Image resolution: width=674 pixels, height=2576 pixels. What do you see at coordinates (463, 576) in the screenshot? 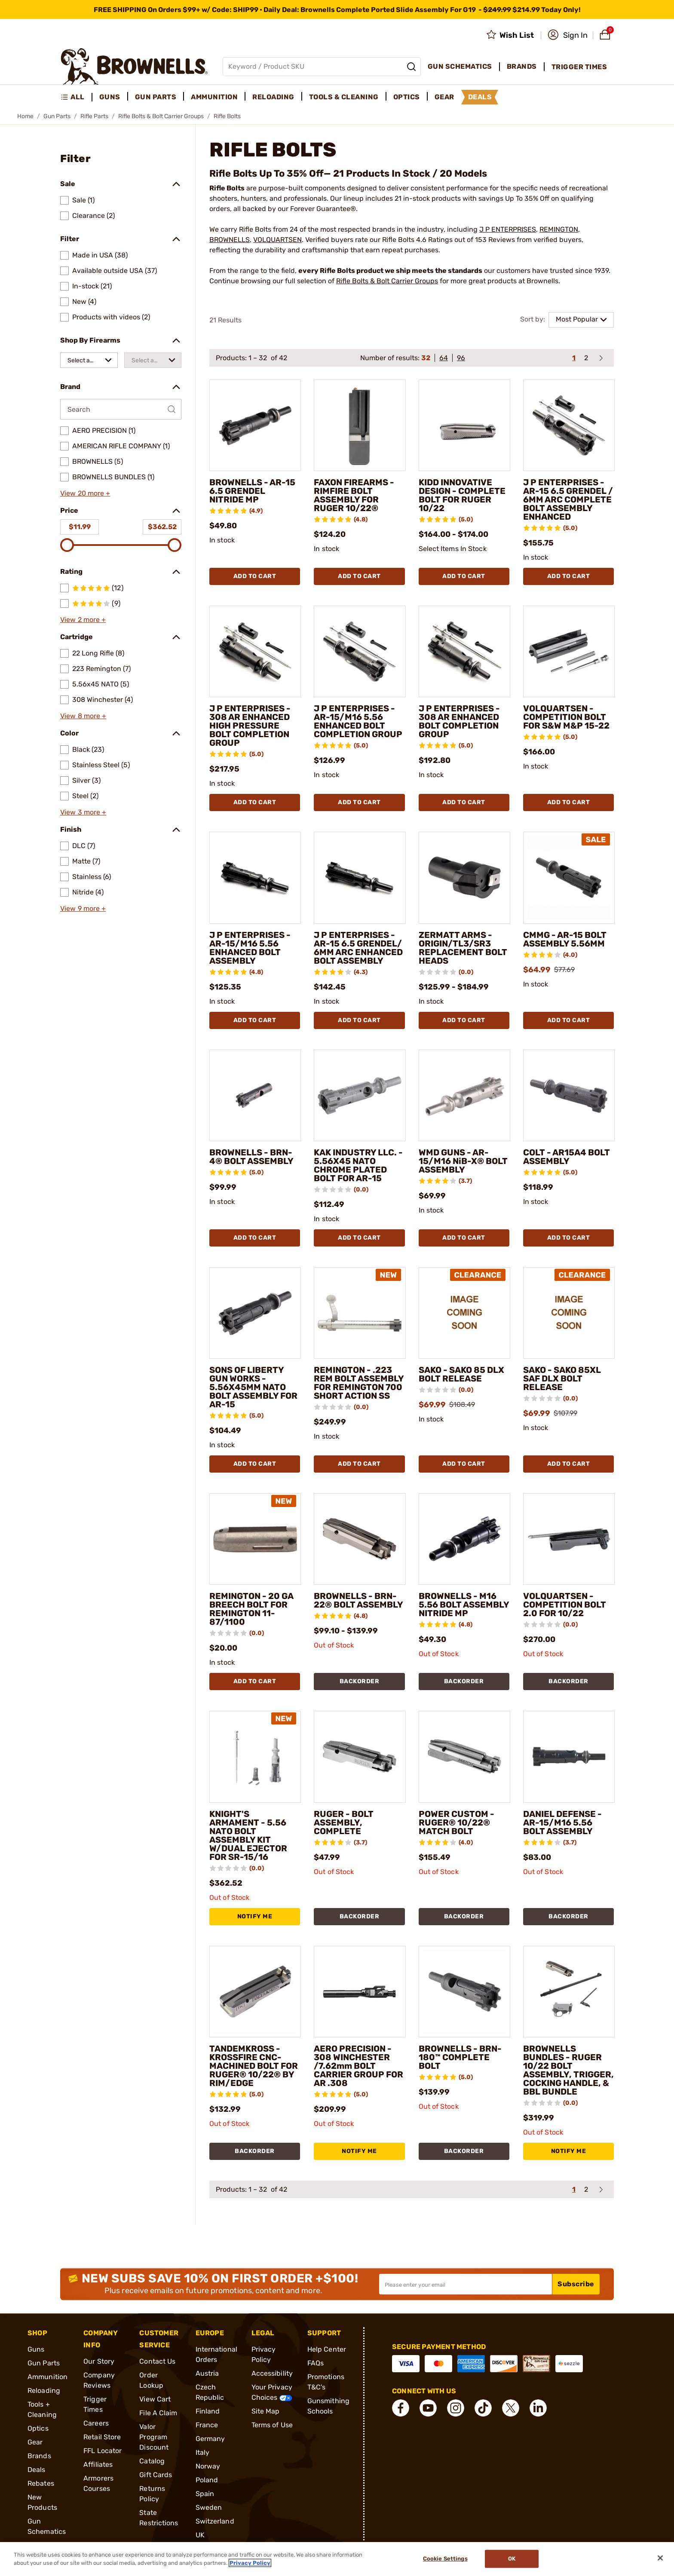
I see `Add To Cart [Add To Cart KIDD INNOVATIVE DESIGN - COMPLETE BOLT FOR RUGER 10/22]` at bounding box center [463, 576].